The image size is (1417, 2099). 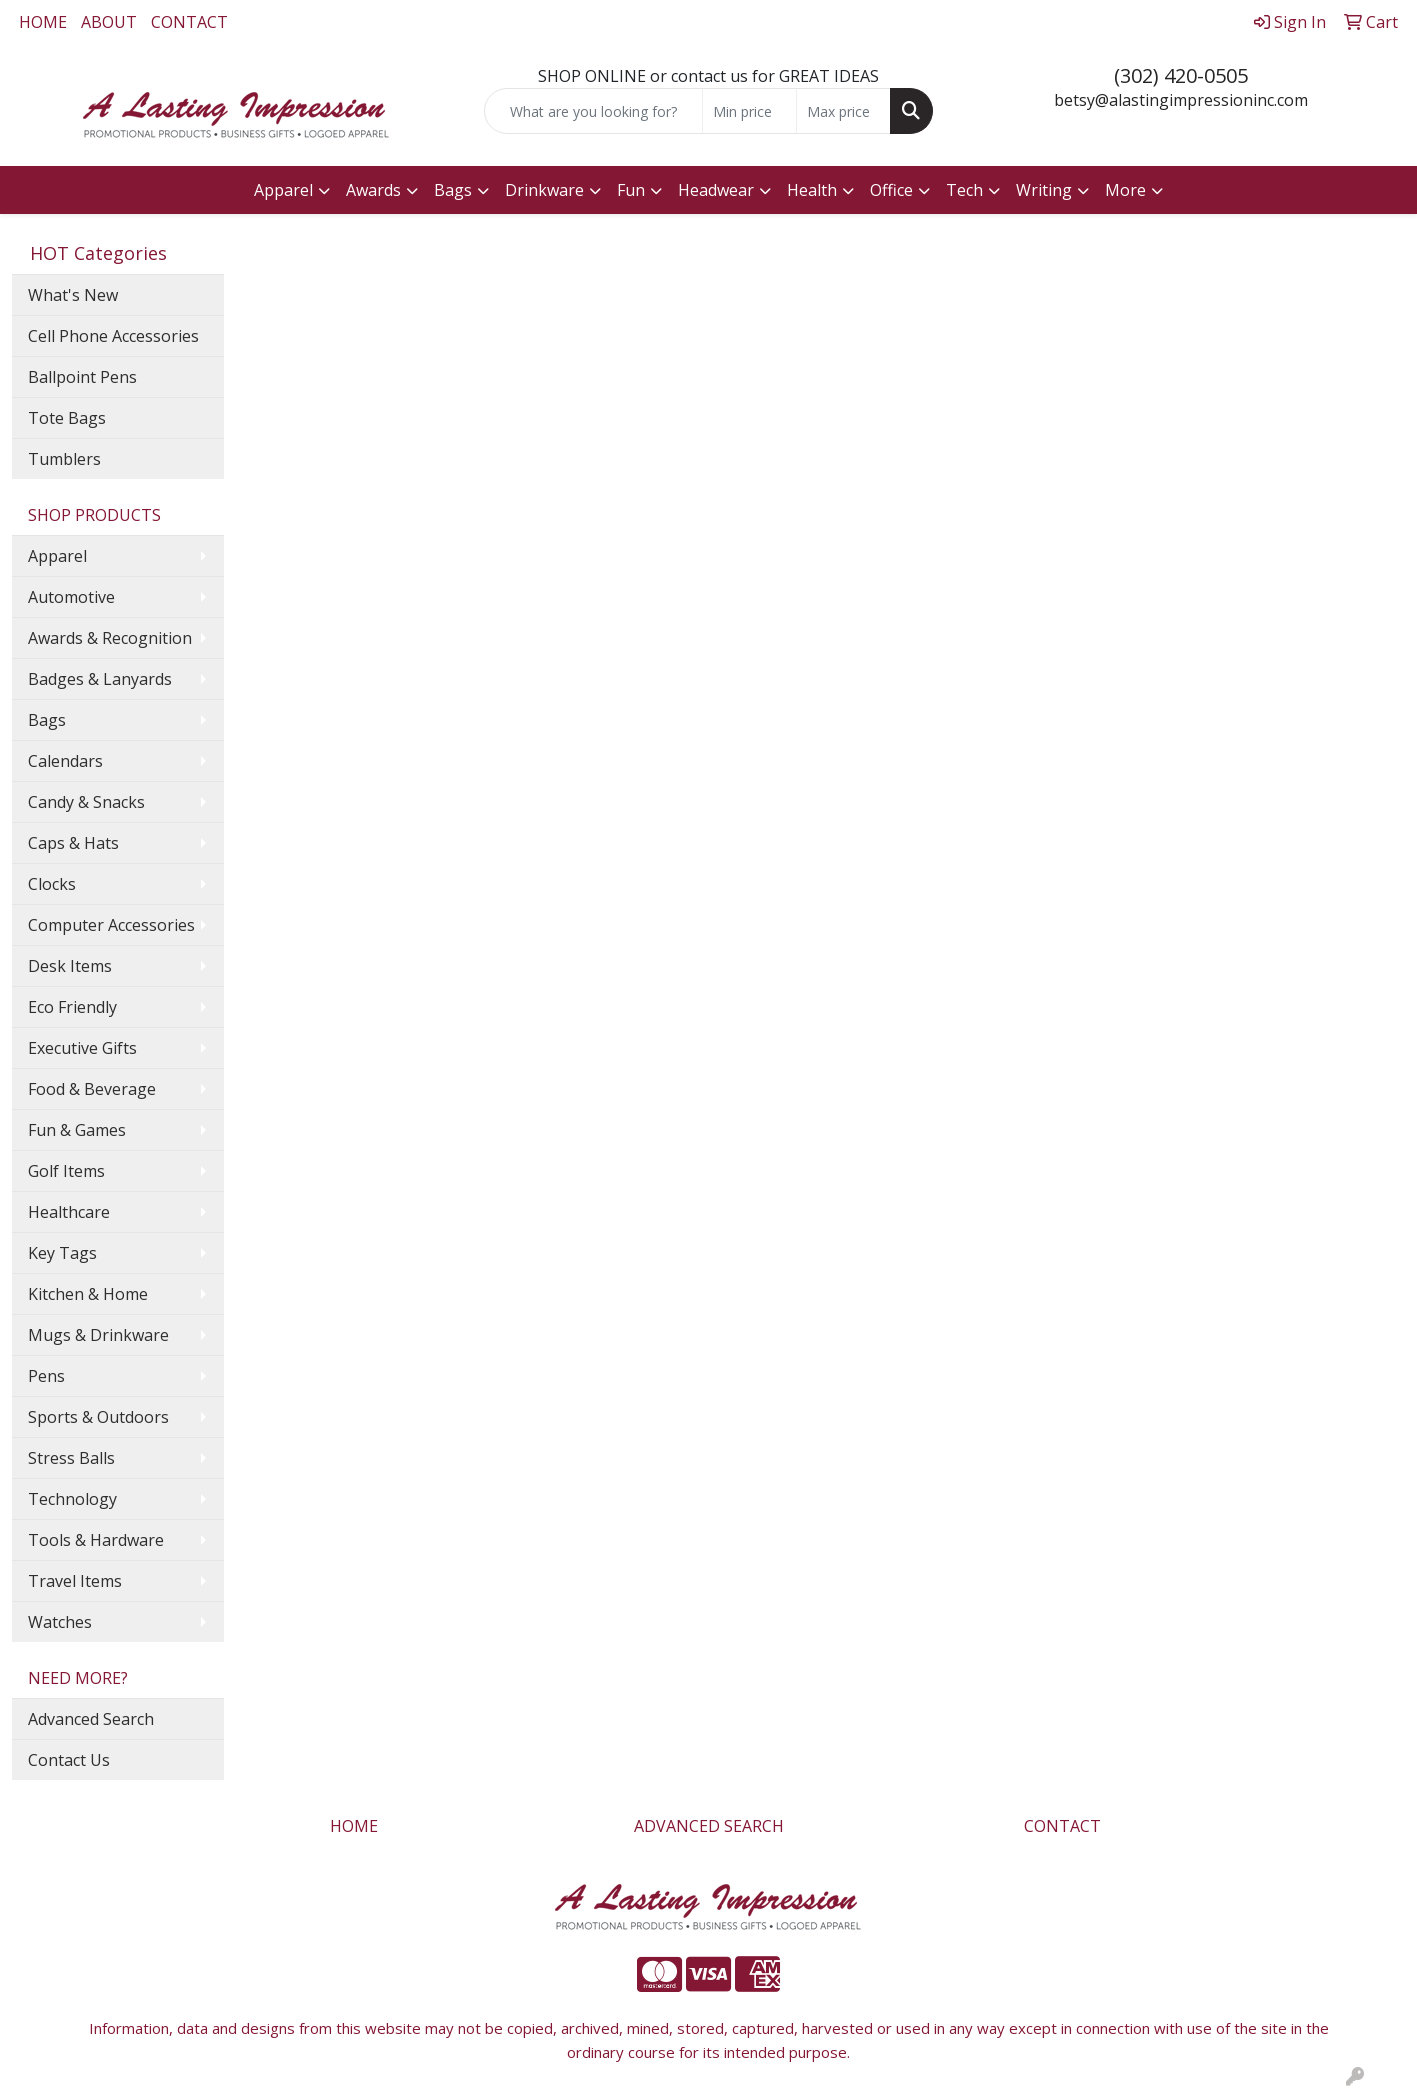 I want to click on (302) 420-0505, so click(x=1181, y=75).